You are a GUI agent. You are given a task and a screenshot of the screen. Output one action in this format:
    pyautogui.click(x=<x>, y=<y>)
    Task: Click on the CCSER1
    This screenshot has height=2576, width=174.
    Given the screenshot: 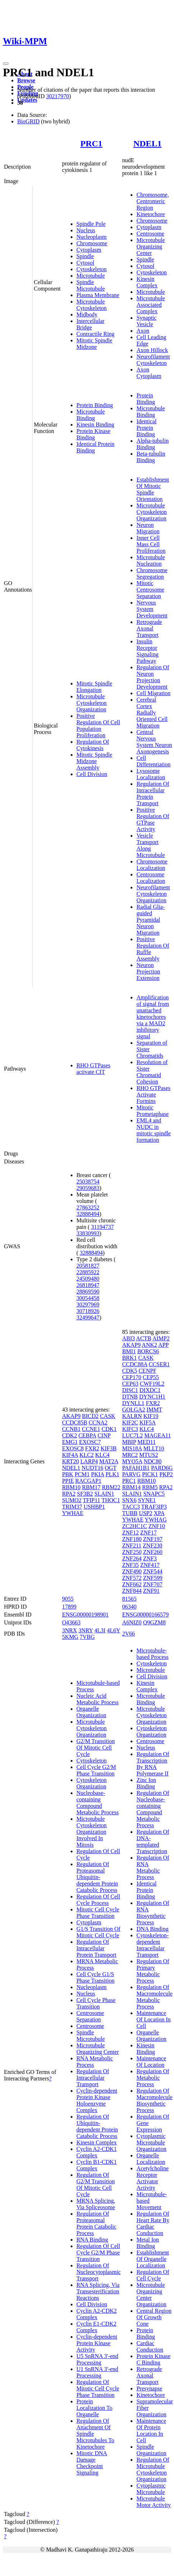 What is the action you would take?
    pyautogui.click(x=159, y=1364)
    